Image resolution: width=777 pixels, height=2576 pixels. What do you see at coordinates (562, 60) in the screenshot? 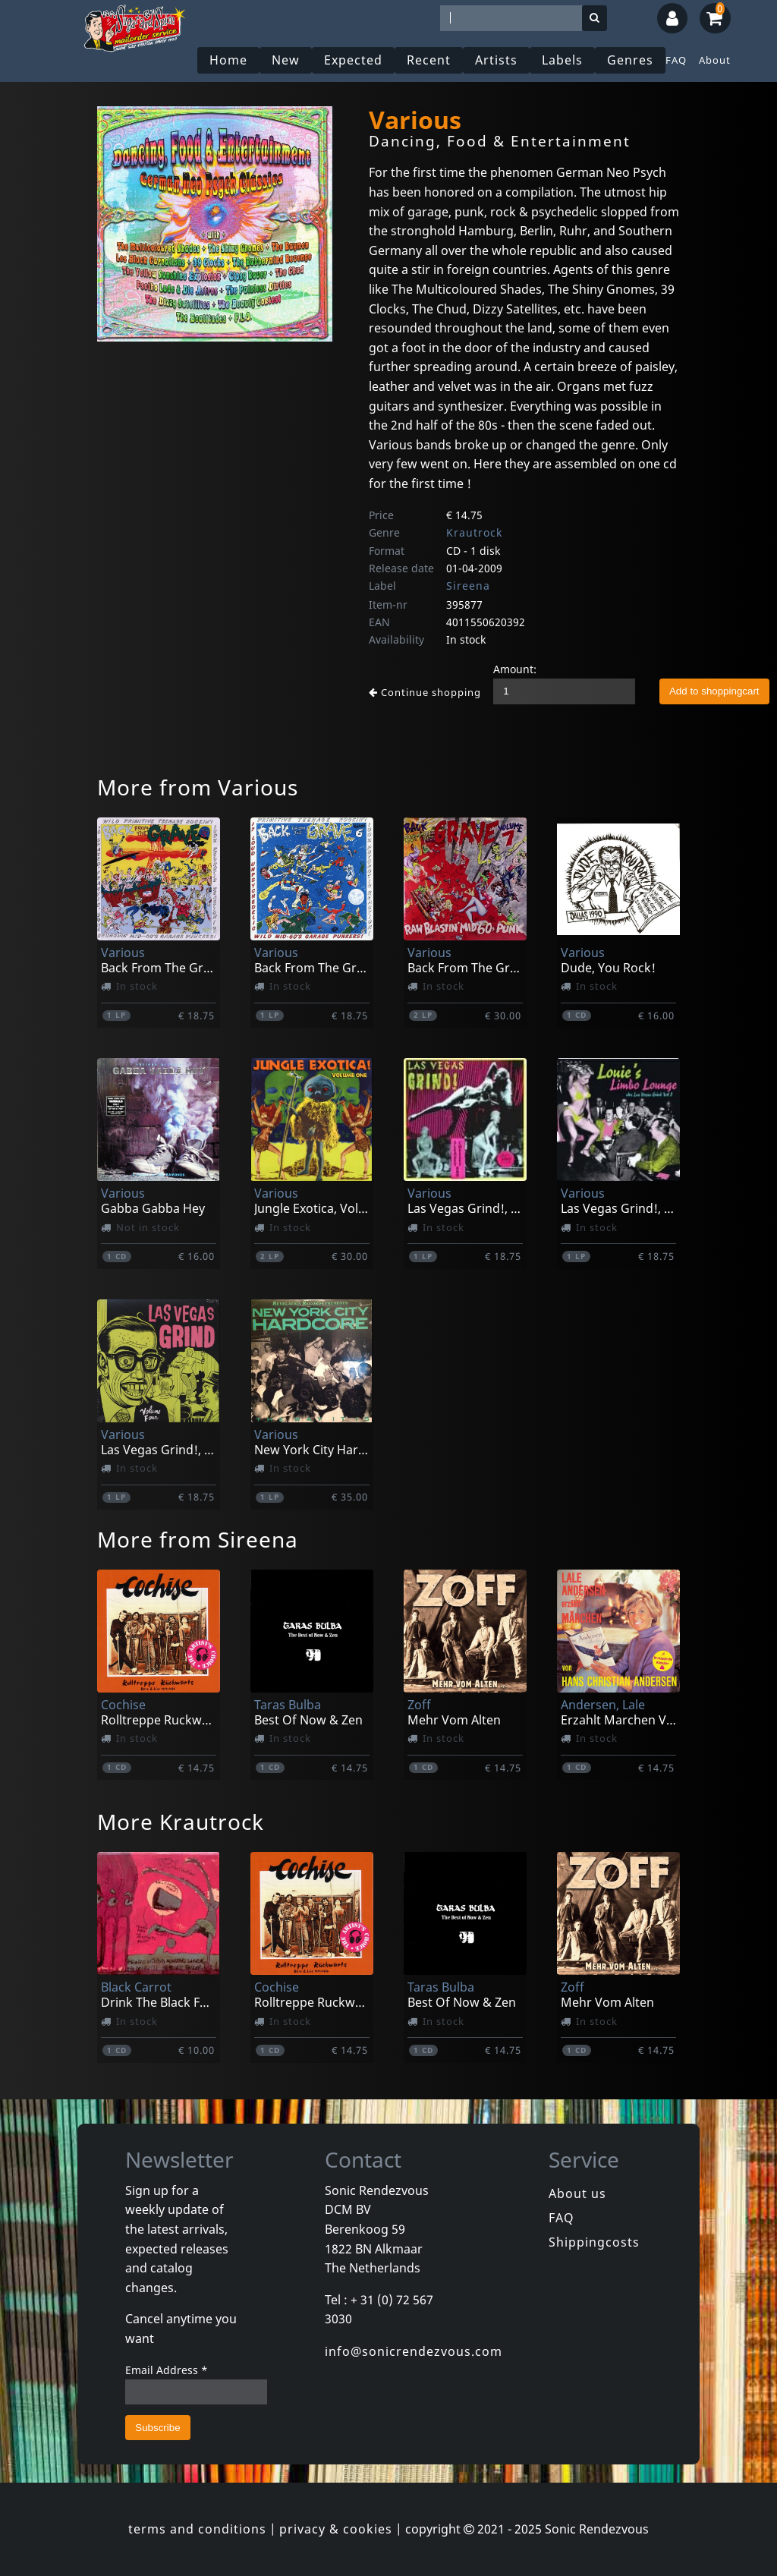
I see `Labels` at bounding box center [562, 60].